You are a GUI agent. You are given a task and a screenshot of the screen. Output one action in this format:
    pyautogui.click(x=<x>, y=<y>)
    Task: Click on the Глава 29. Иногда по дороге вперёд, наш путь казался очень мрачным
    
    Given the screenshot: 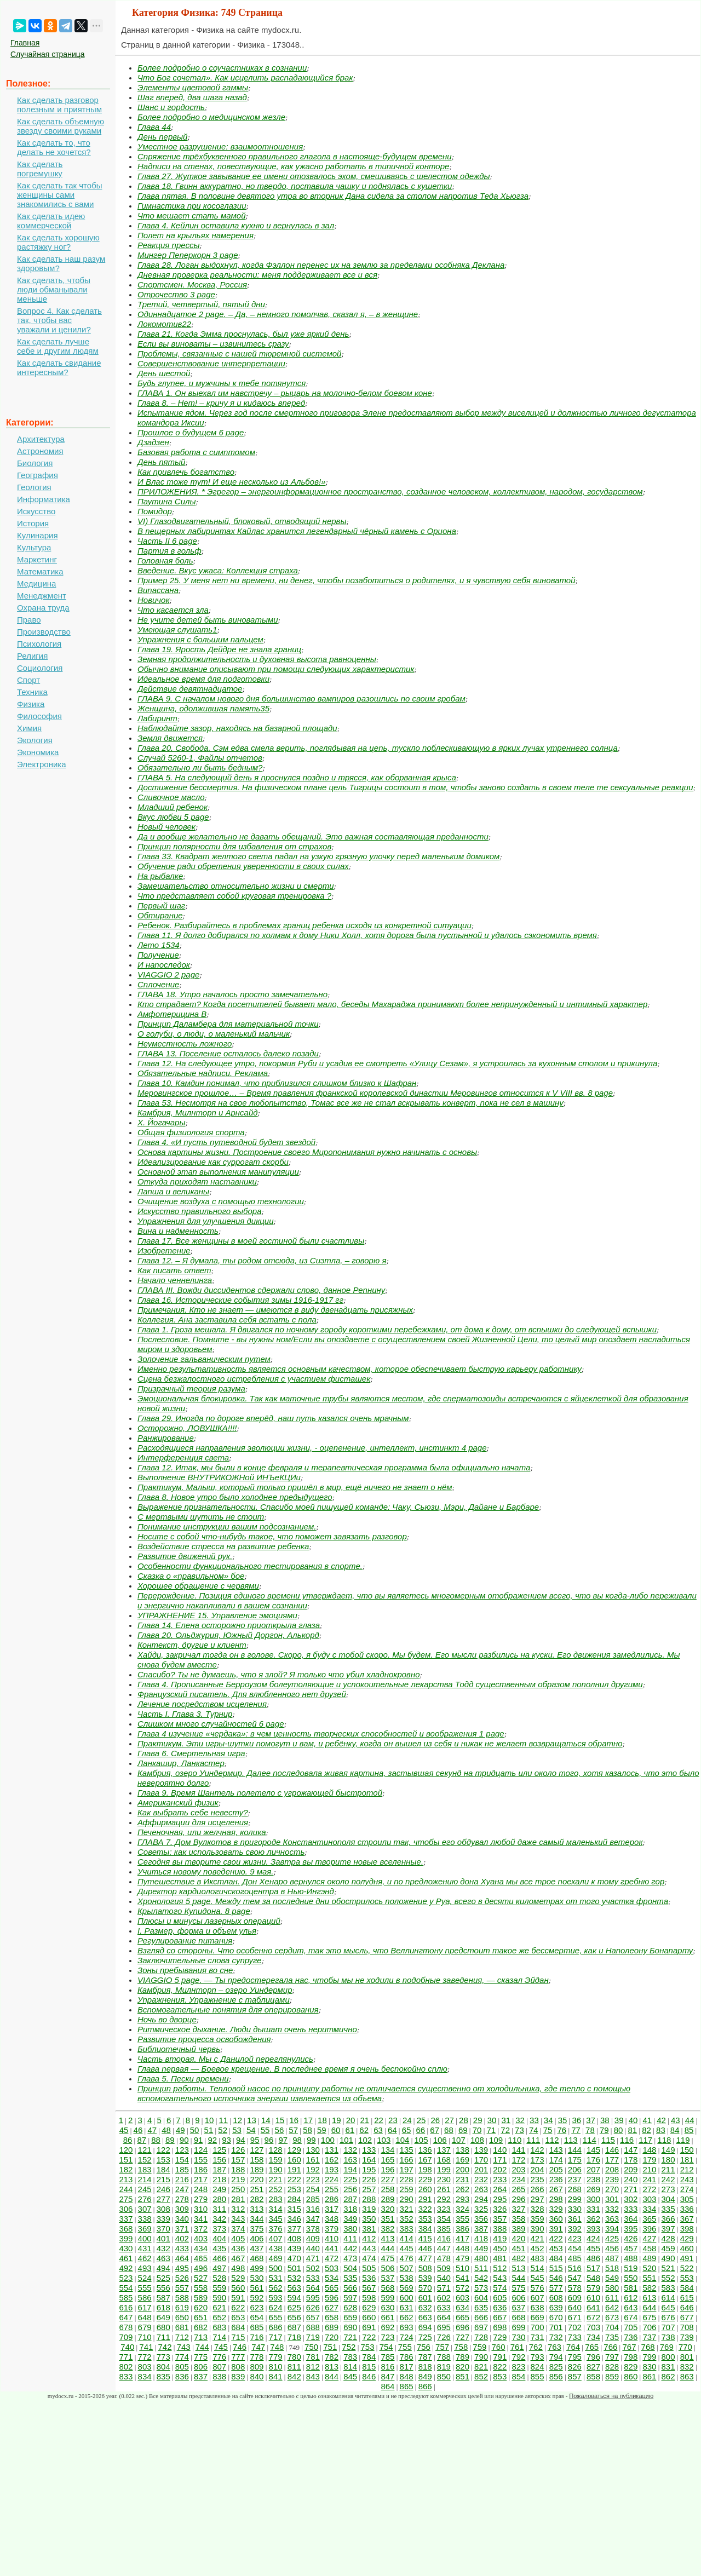 What is the action you would take?
    pyautogui.click(x=273, y=1418)
    